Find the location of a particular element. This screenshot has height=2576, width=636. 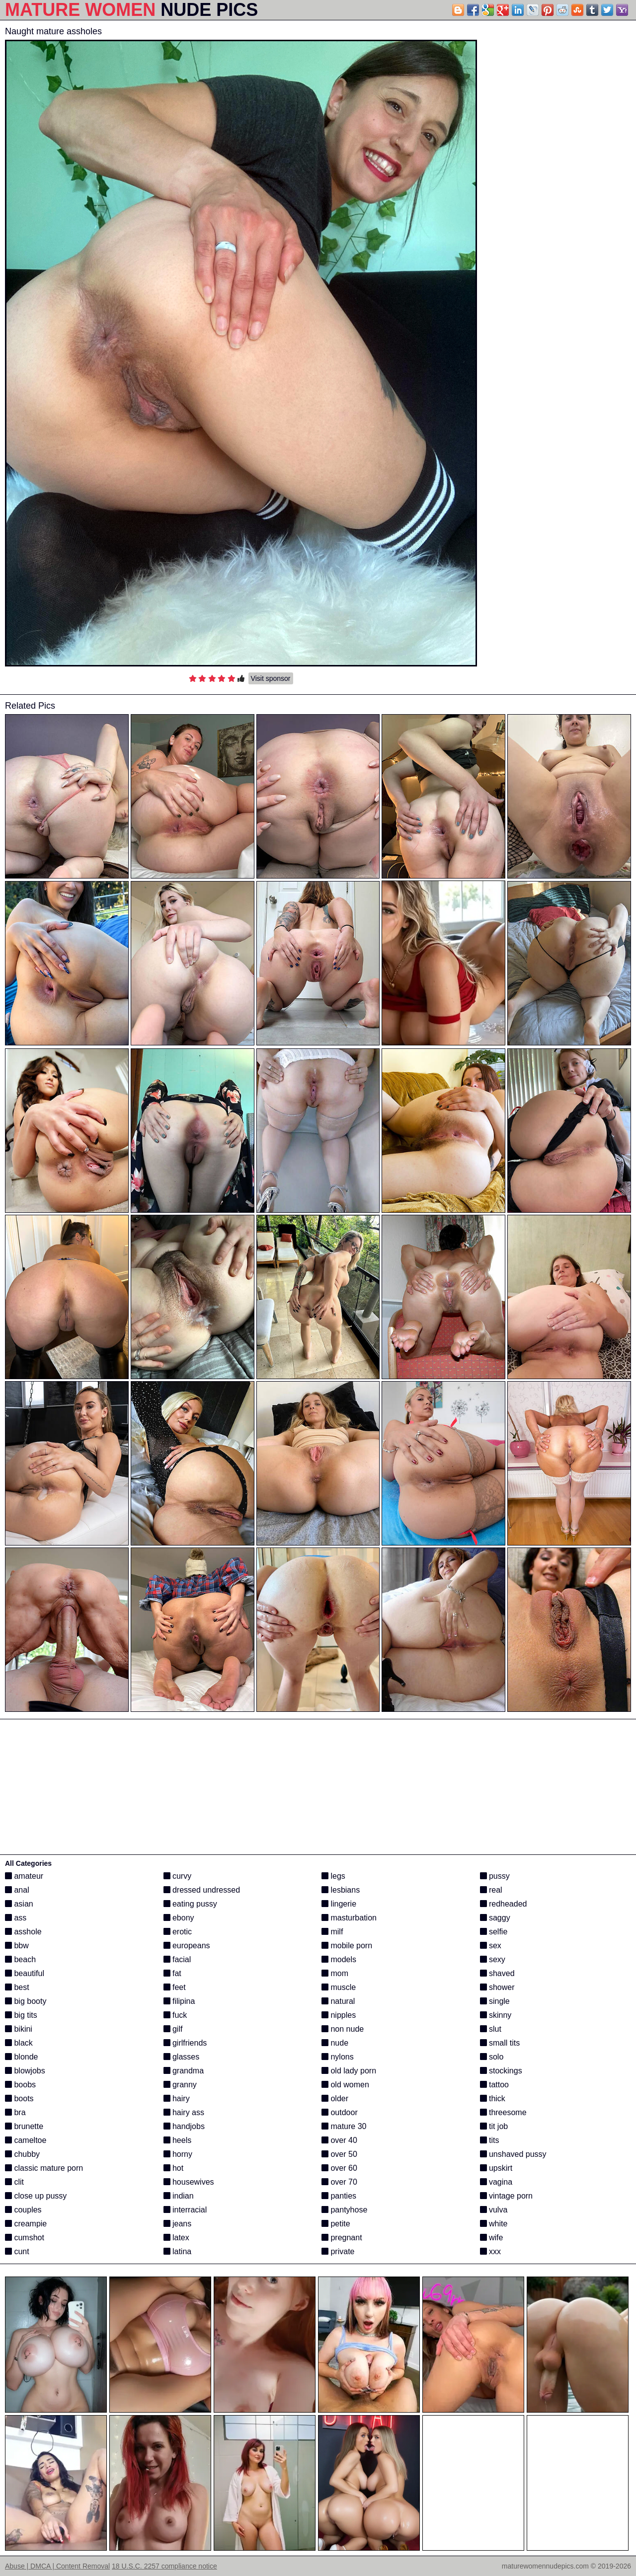

tattoo is located at coordinates (494, 2084).